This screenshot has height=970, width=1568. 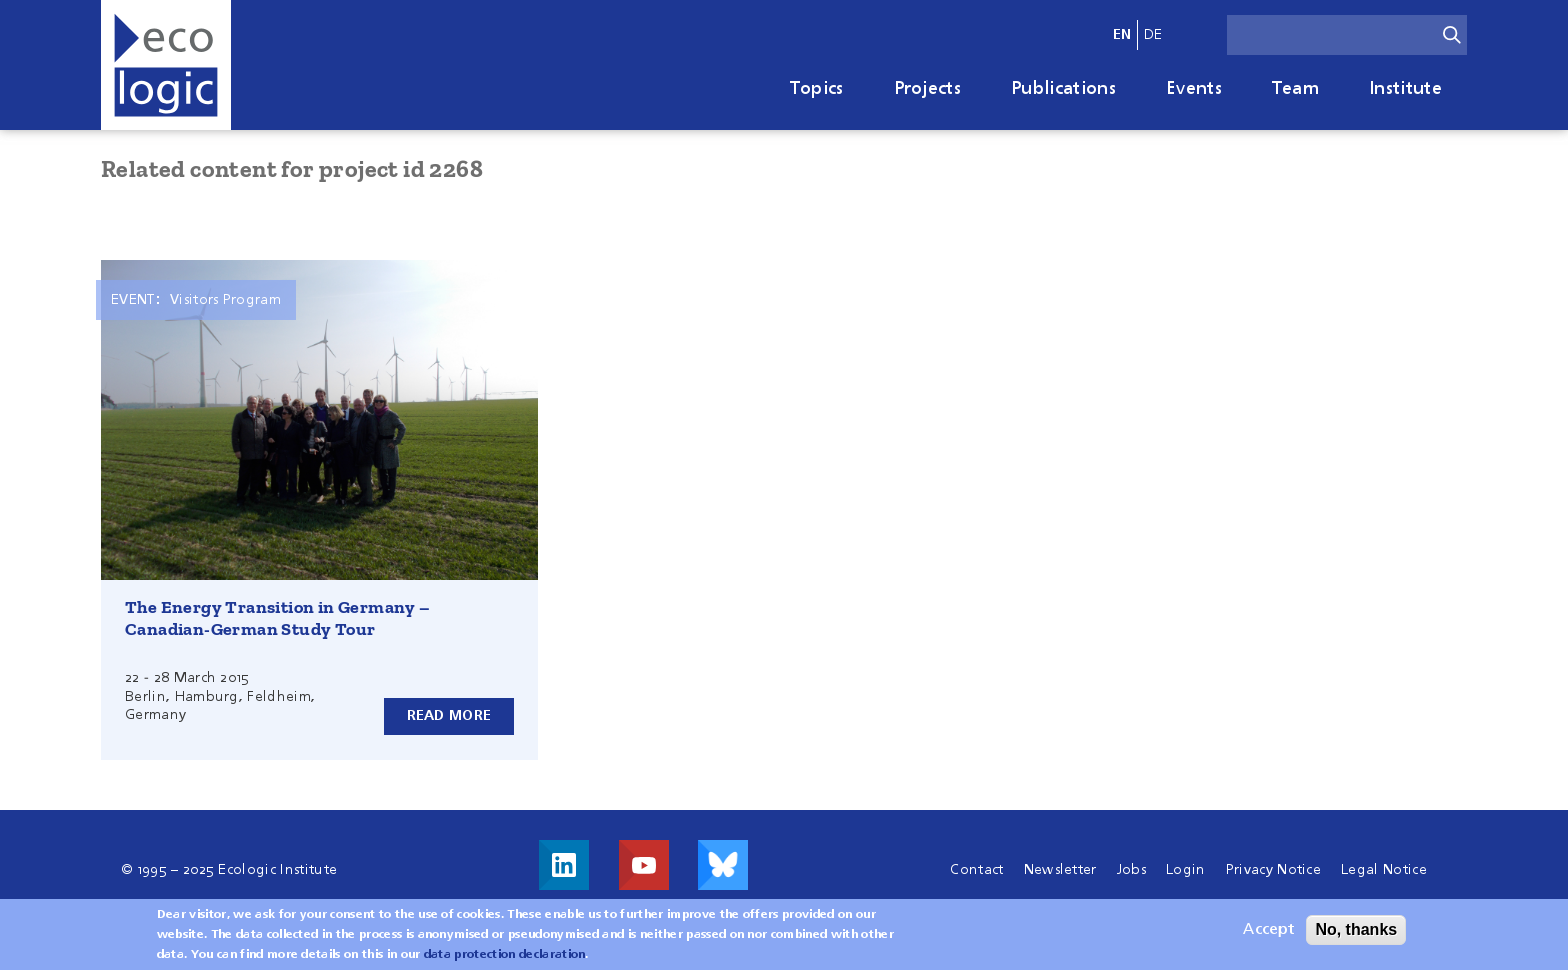 I want to click on Legal Notice, so click(x=1384, y=870).